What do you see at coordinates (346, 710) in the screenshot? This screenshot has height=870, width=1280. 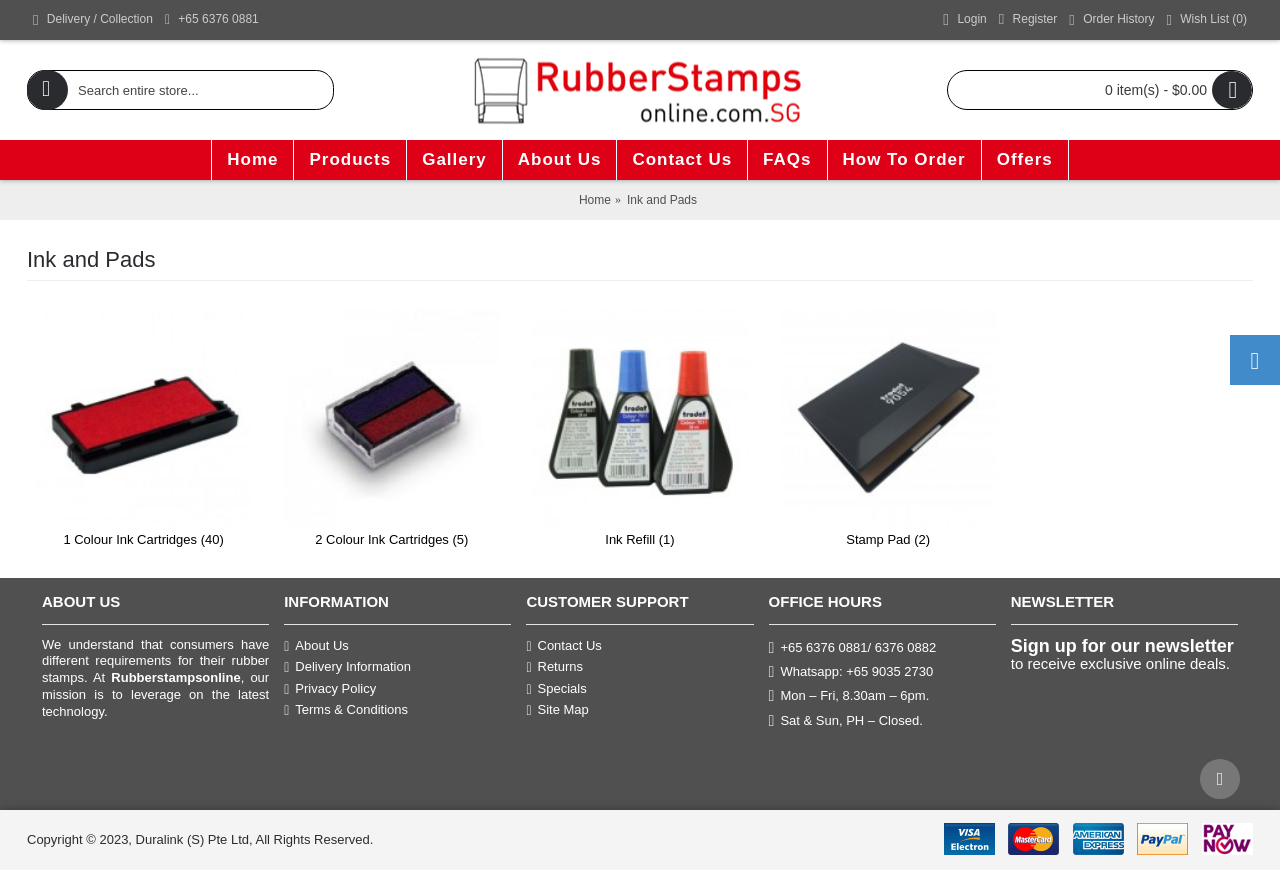 I see `Terms & Conditions` at bounding box center [346, 710].